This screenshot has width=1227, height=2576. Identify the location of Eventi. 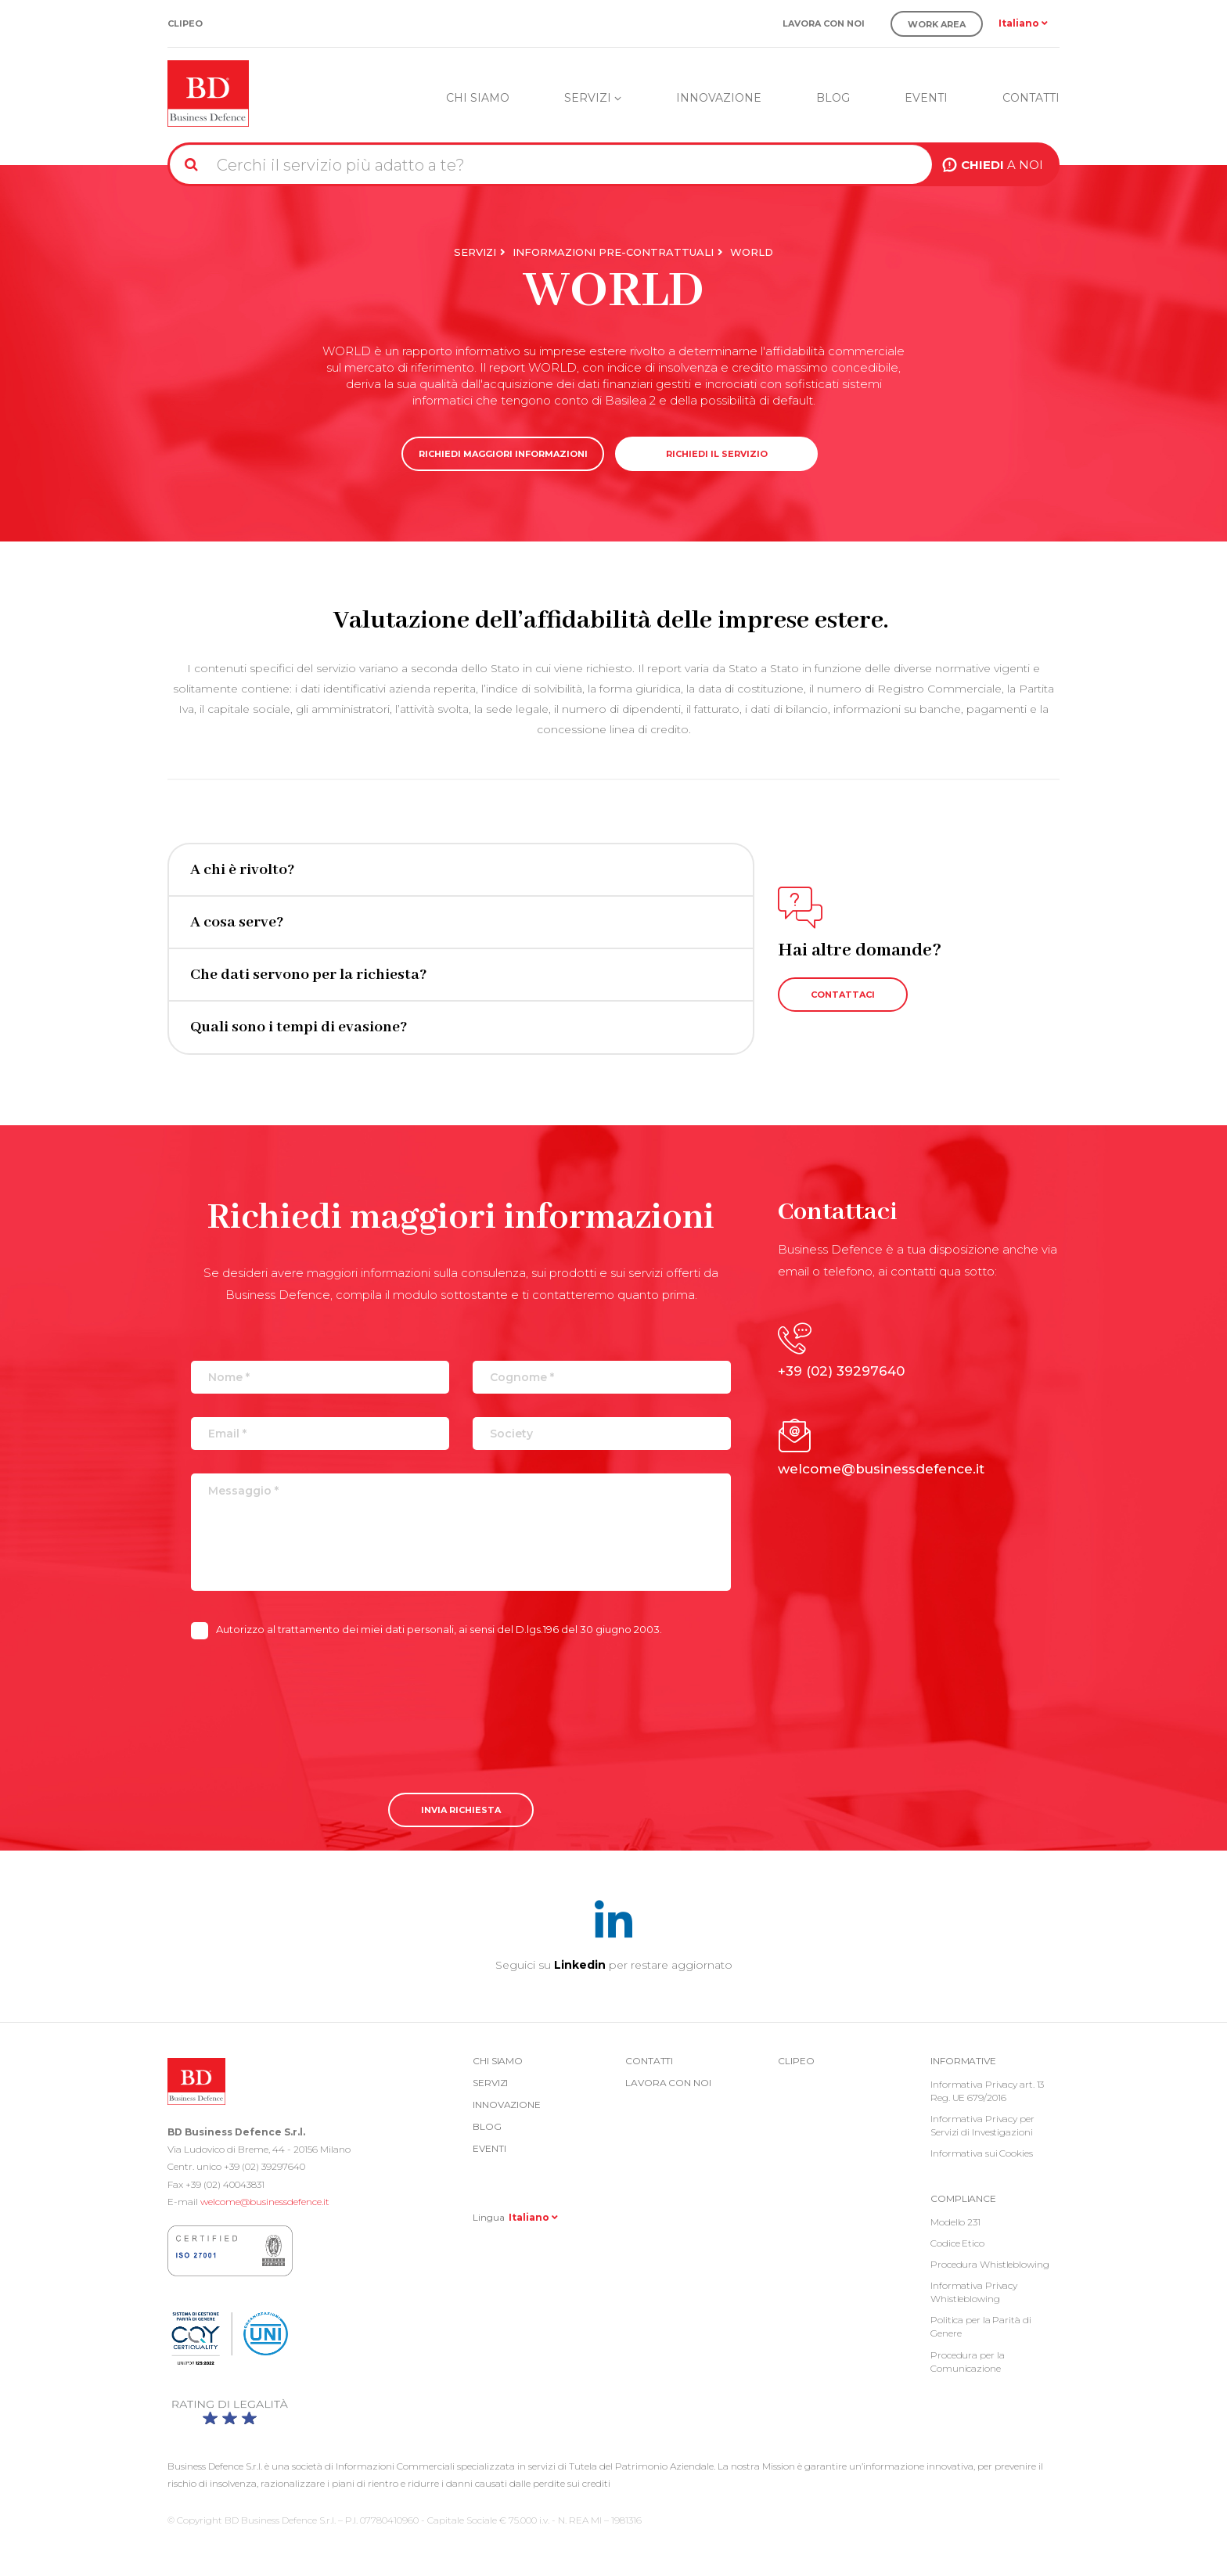
(926, 98).